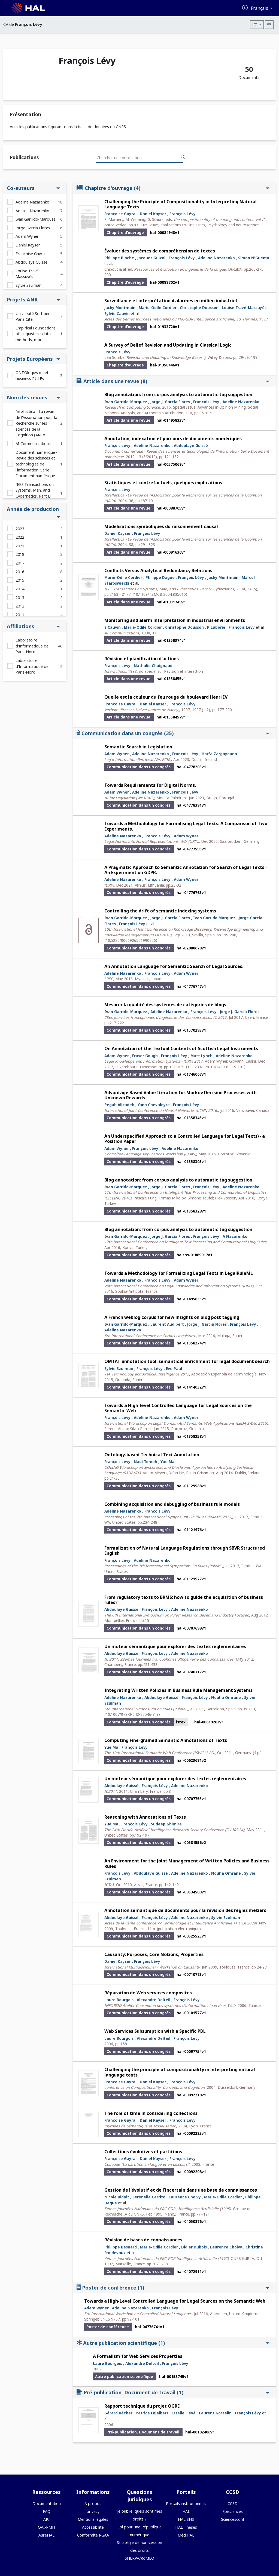 The height and width of the screenshot is (2576, 279). What do you see at coordinates (194, 2247) in the screenshot?
I see `Didier Dubois` at bounding box center [194, 2247].